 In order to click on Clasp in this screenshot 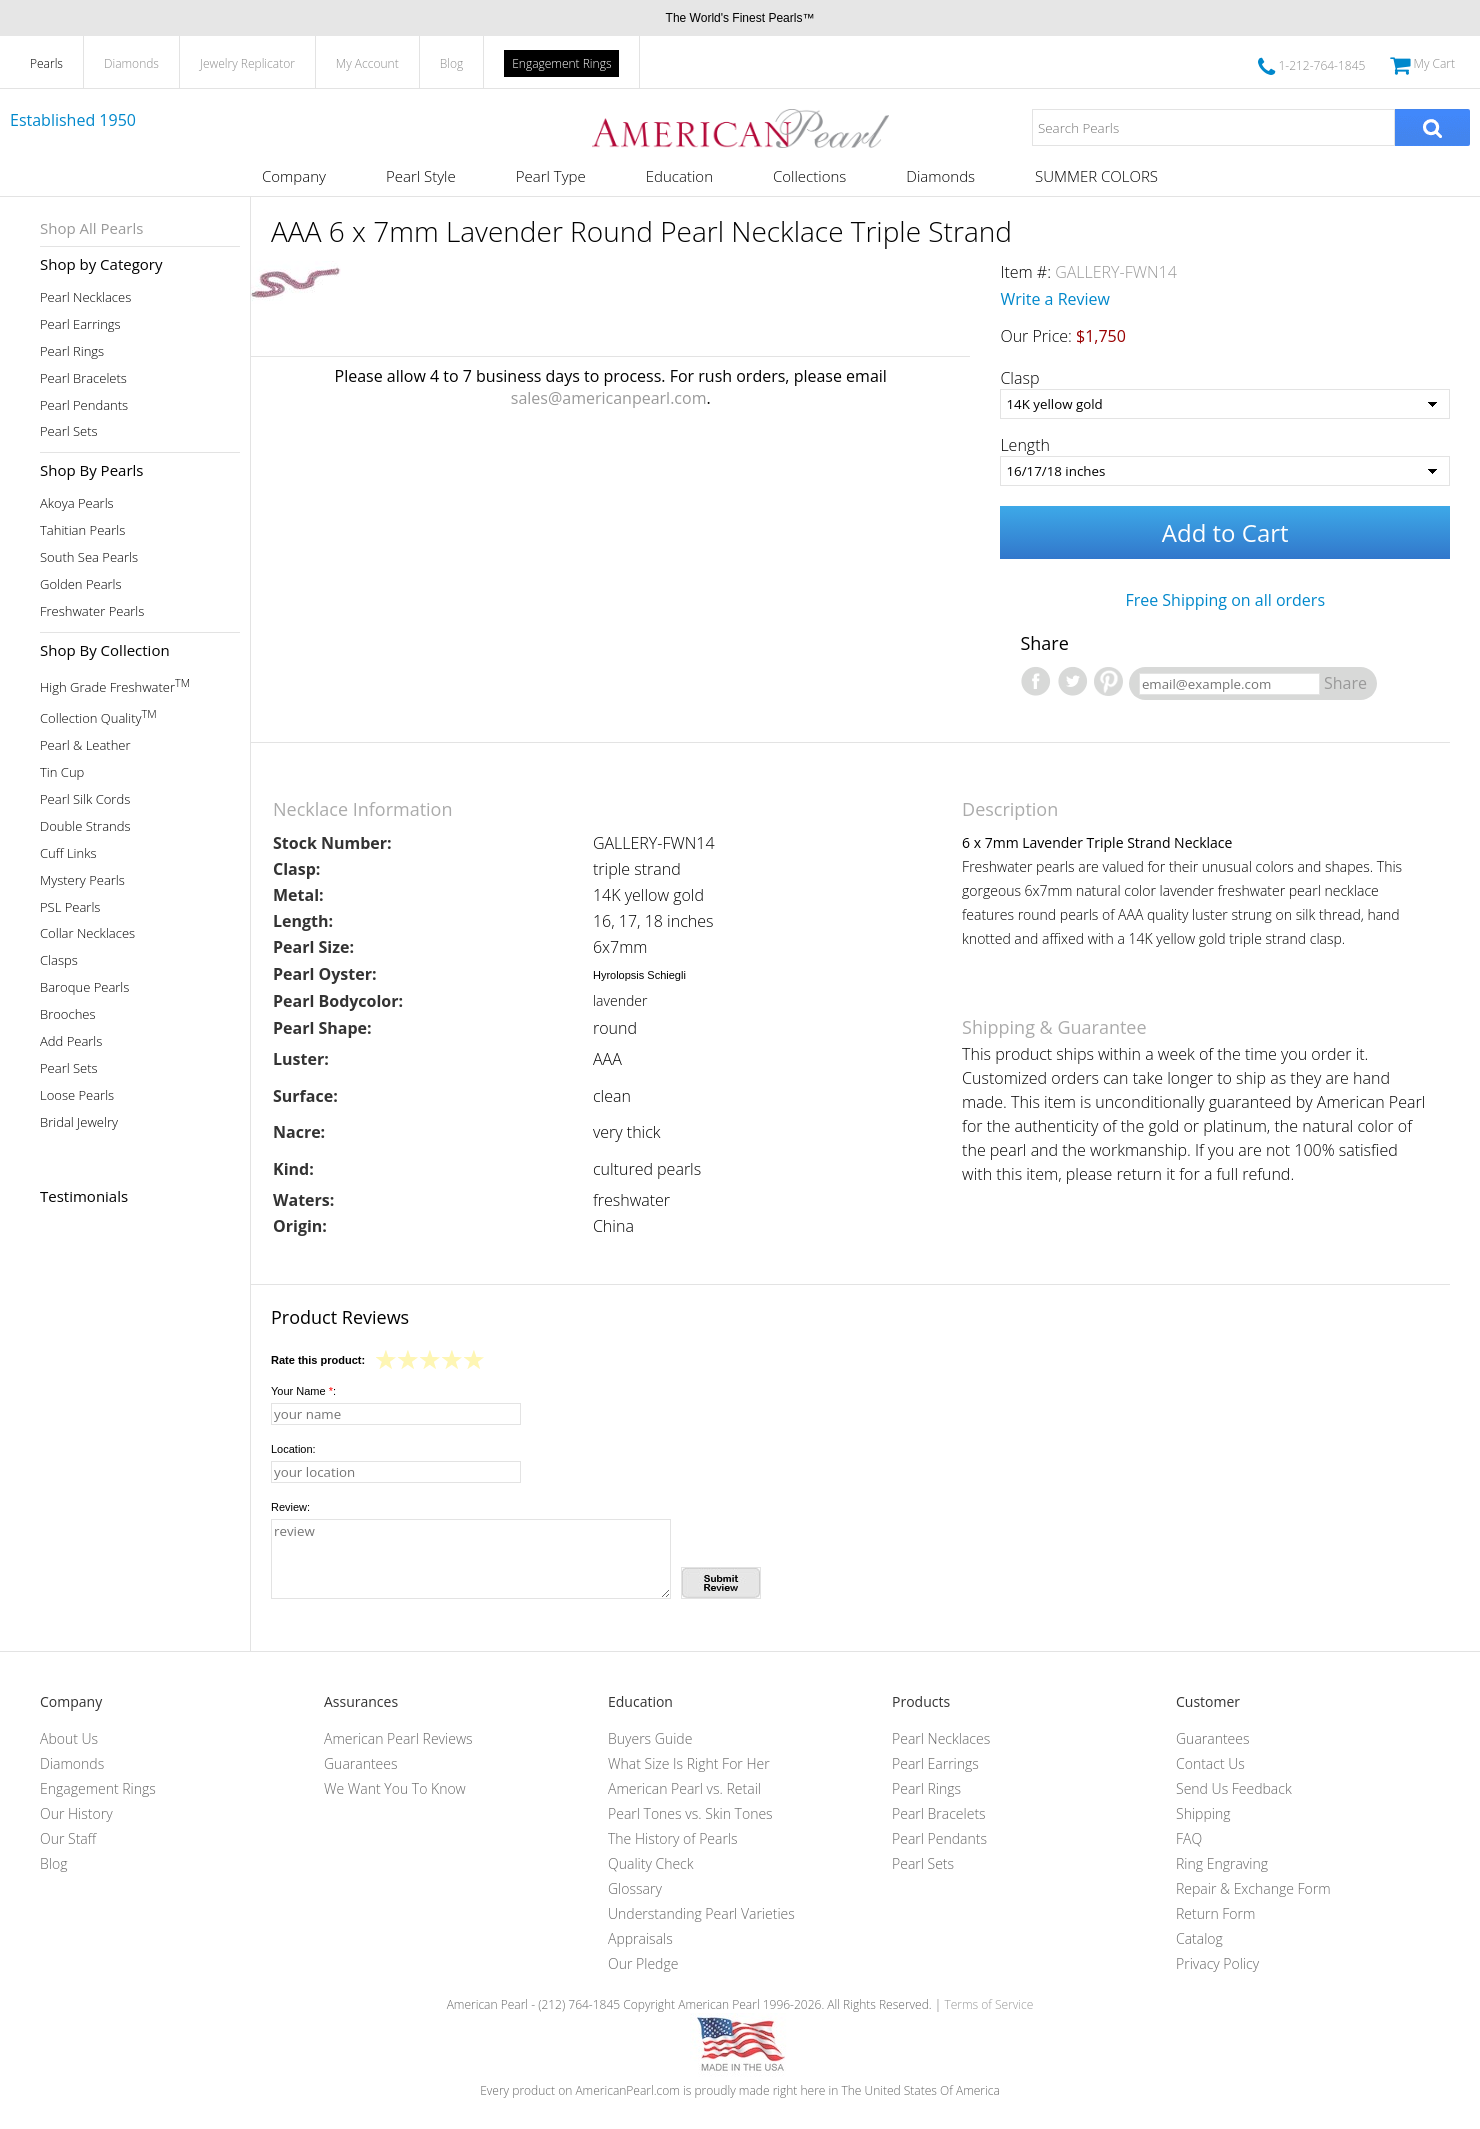, I will do `click(1019, 378)`.